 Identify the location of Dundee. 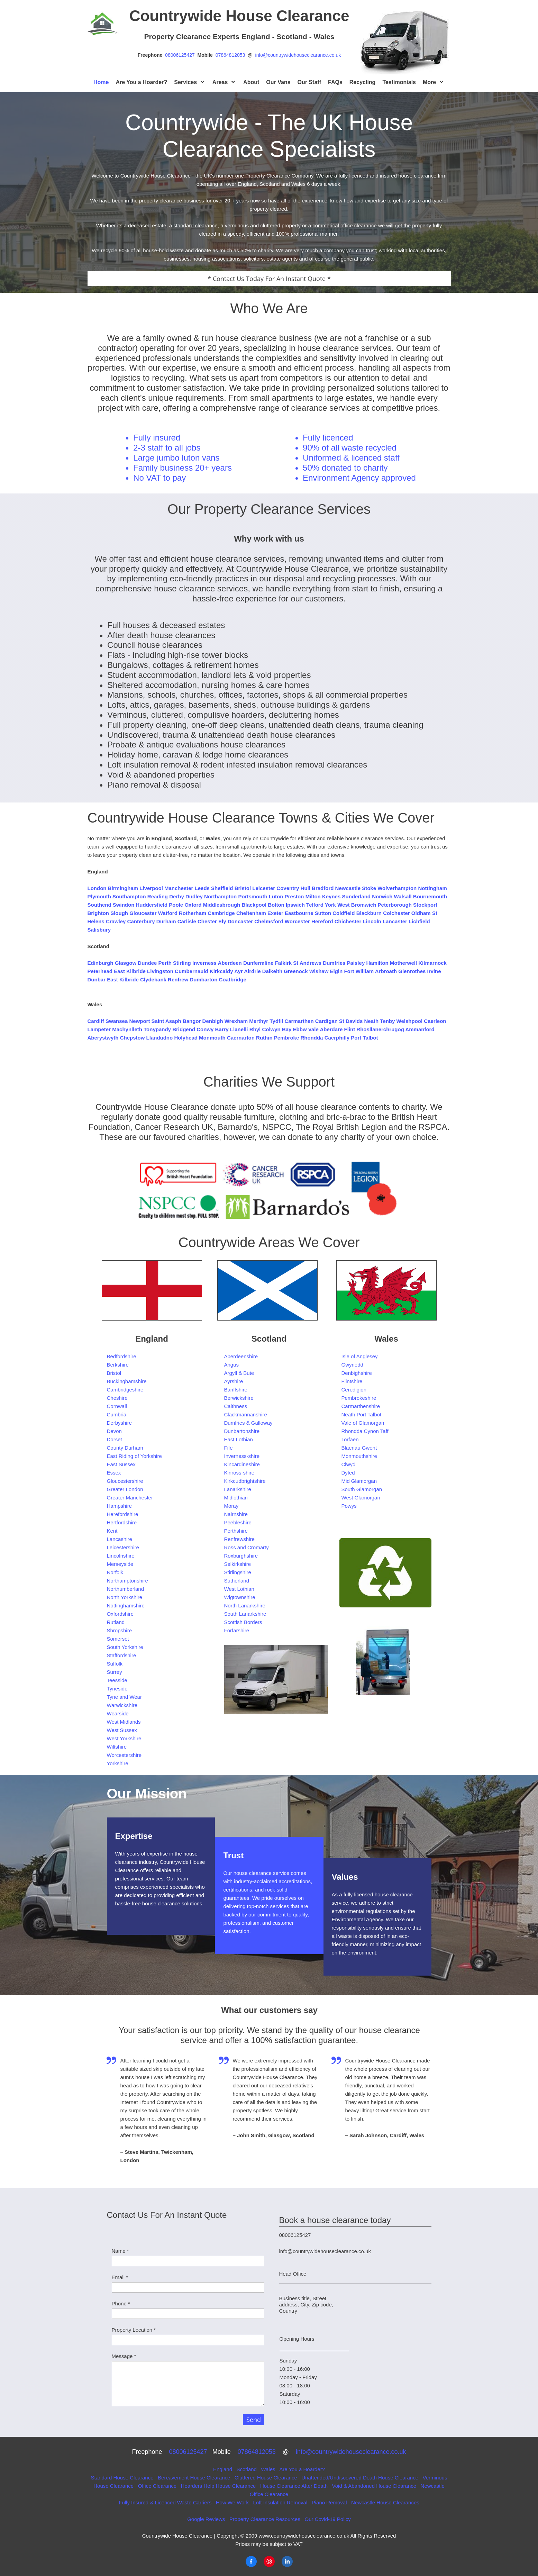
(147, 963).